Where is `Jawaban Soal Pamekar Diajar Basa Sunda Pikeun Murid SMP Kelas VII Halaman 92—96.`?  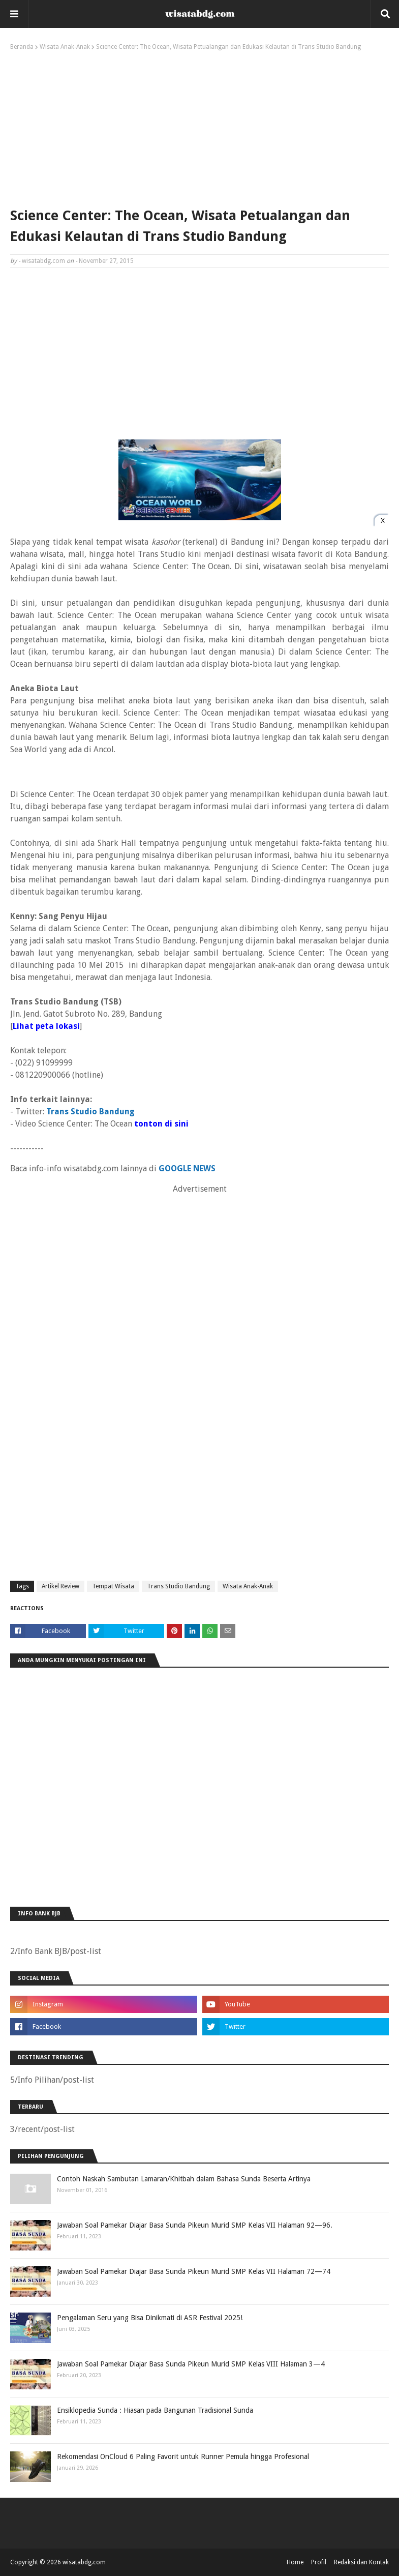
Jawaban Soal Pamekar Diajar Basa Sunda Pikeun Murid SMP Kelas VII Halaman 92—96. is located at coordinates (194, 2225).